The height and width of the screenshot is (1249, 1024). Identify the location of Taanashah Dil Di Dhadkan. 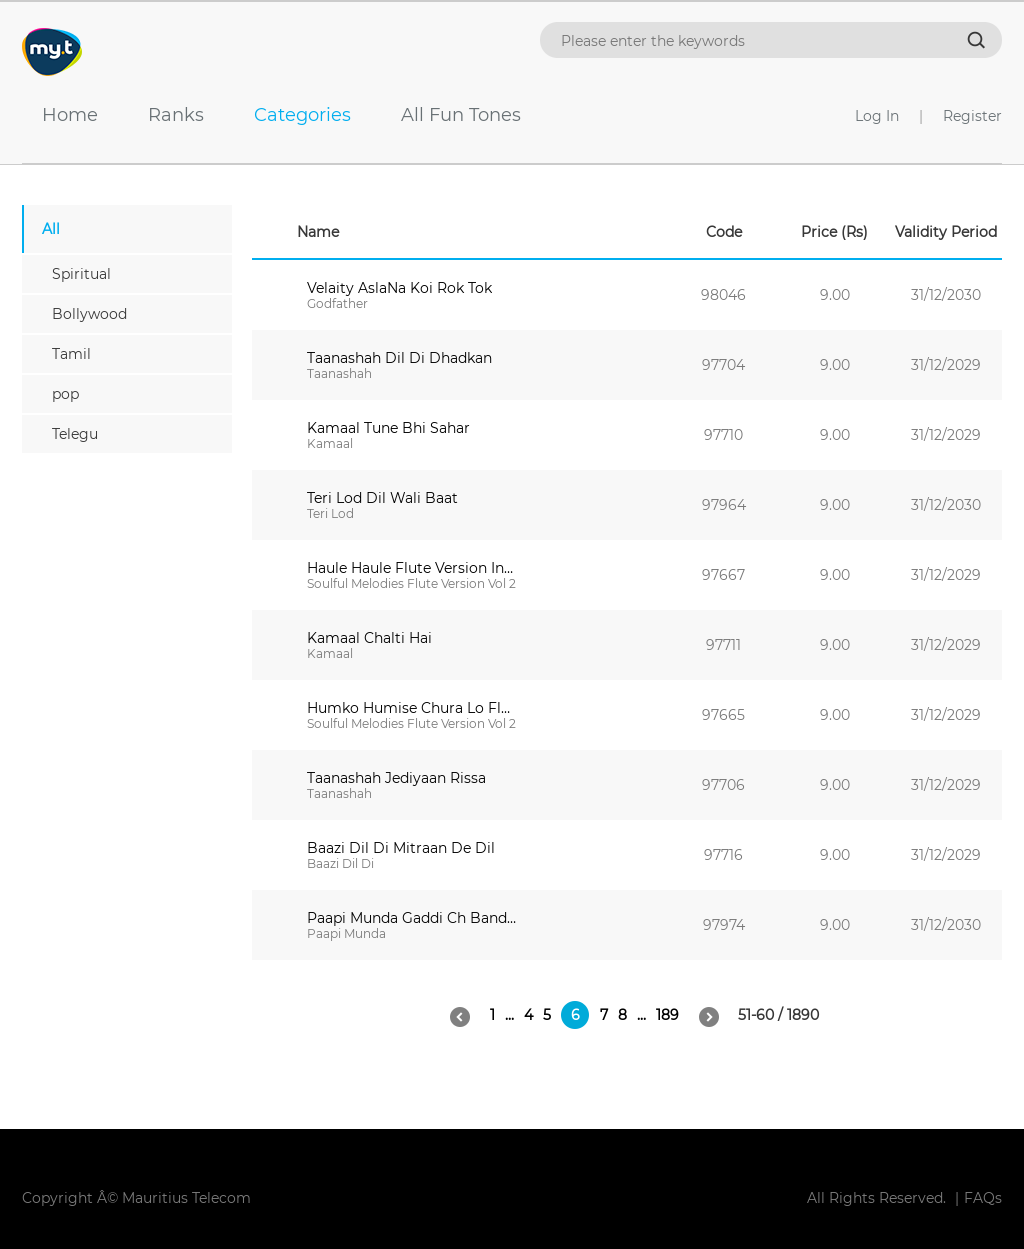
(399, 358).